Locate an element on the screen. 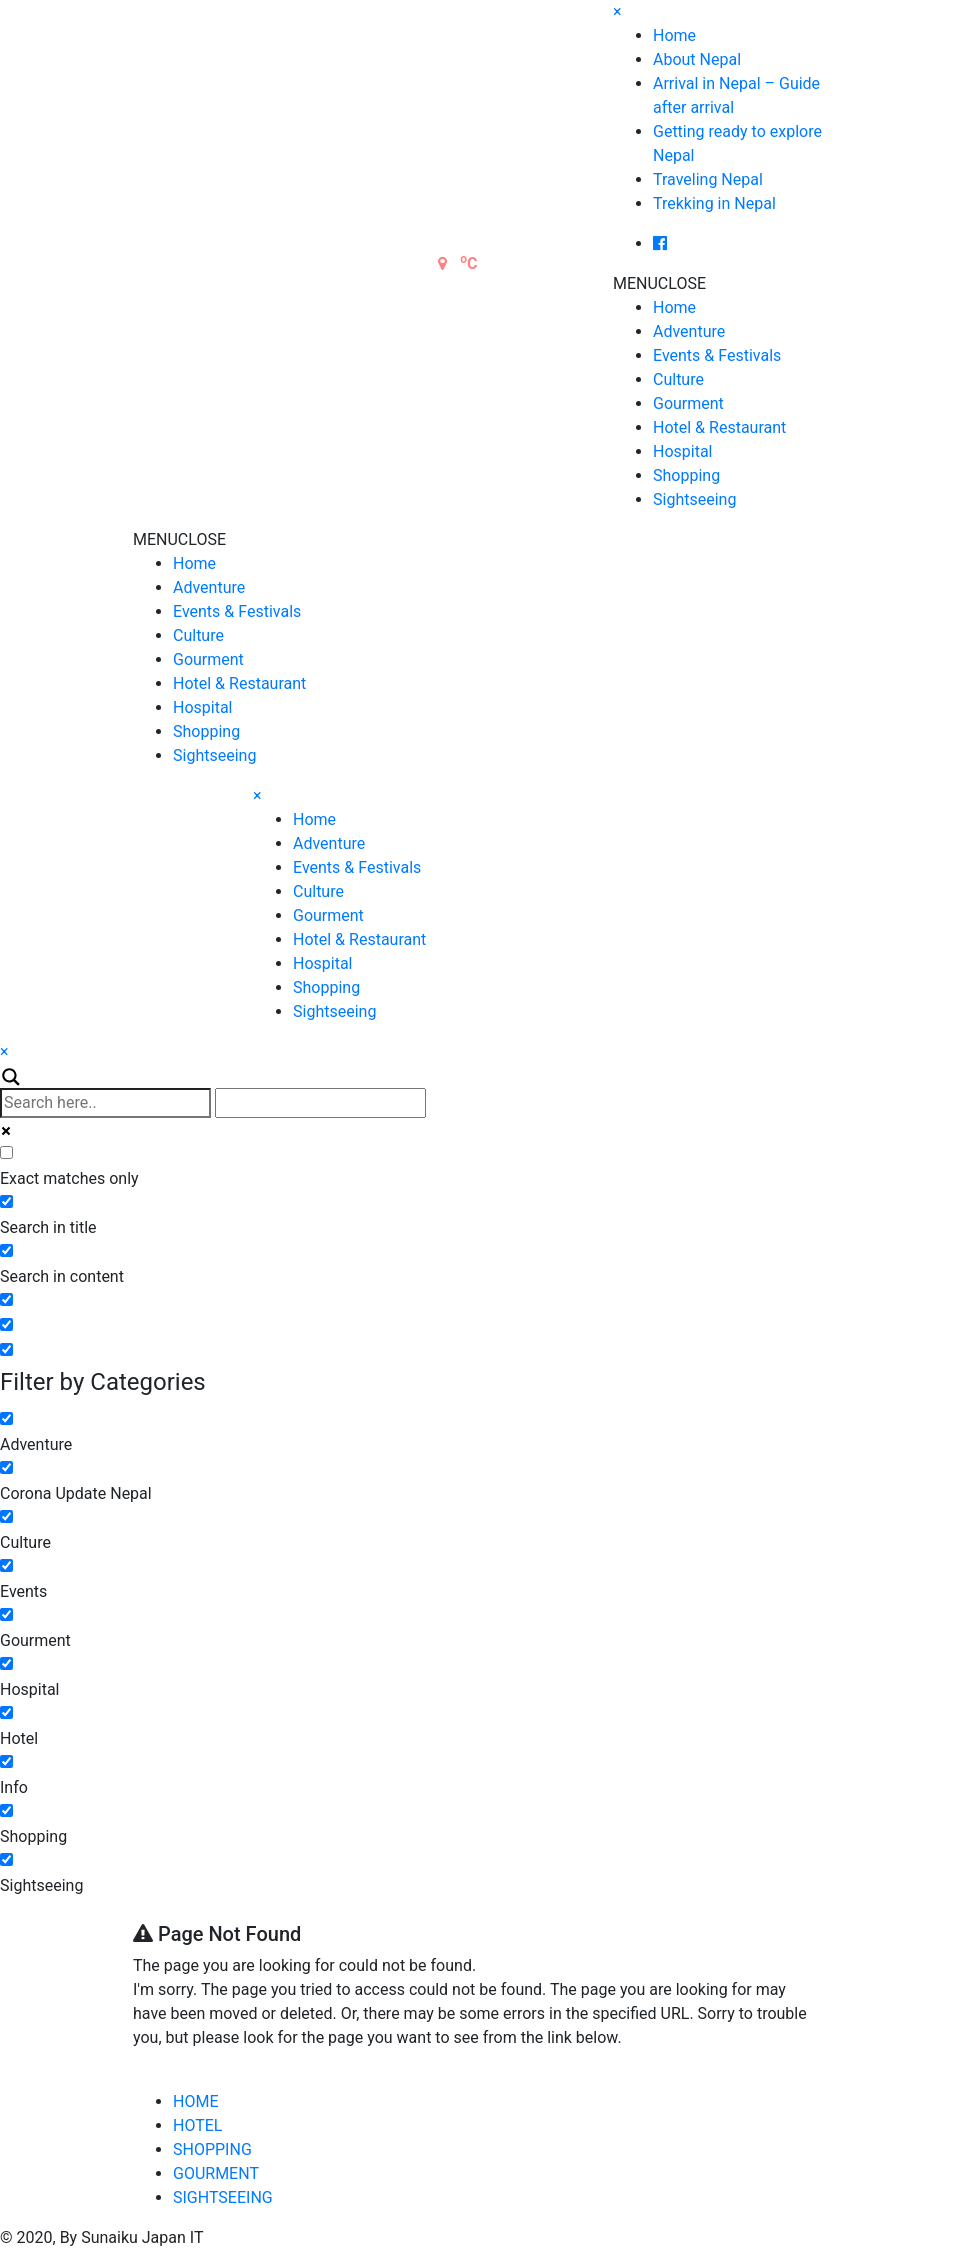  [button] is located at coordinates (659, 283).